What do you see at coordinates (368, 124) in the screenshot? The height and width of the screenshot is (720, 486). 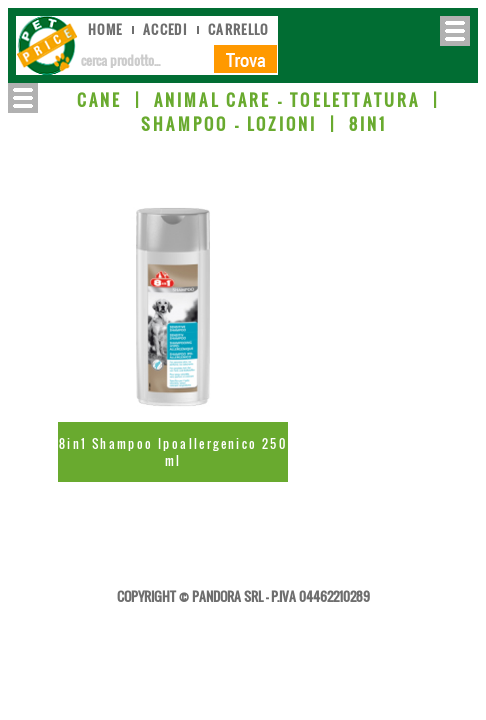 I see `8IN1` at bounding box center [368, 124].